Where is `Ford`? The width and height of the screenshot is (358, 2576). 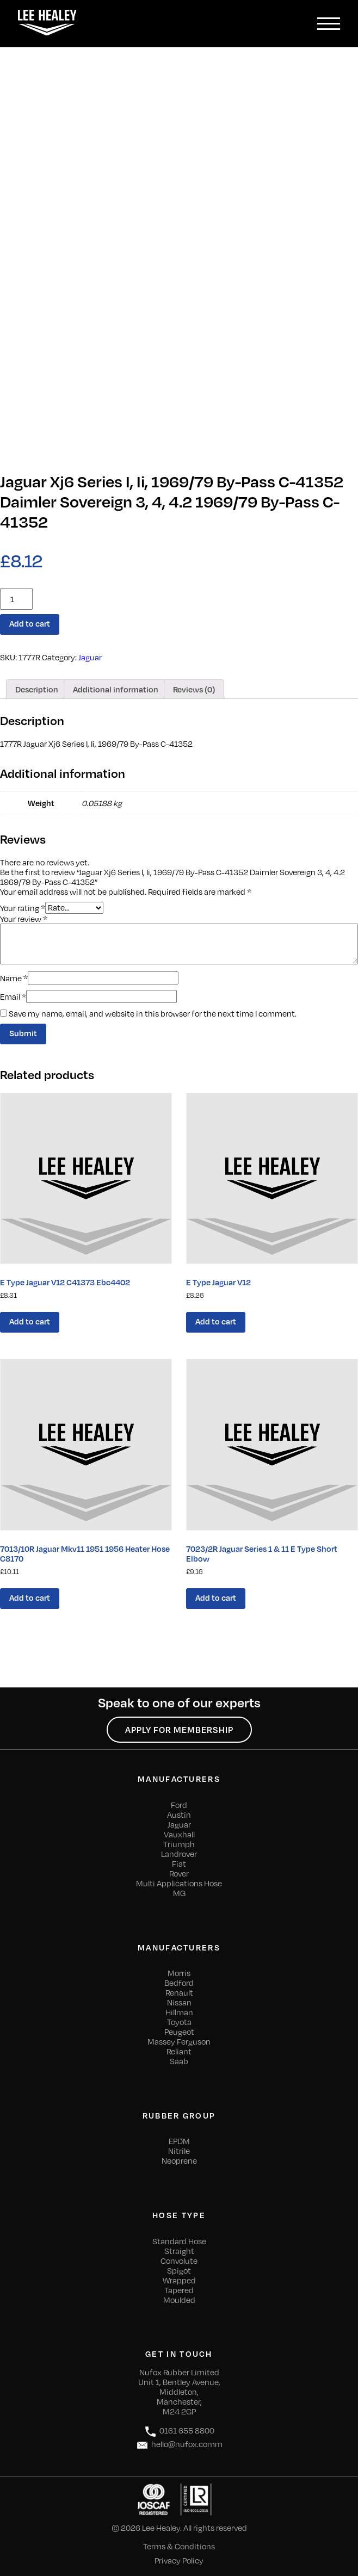
Ford is located at coordinates (179, 1805).